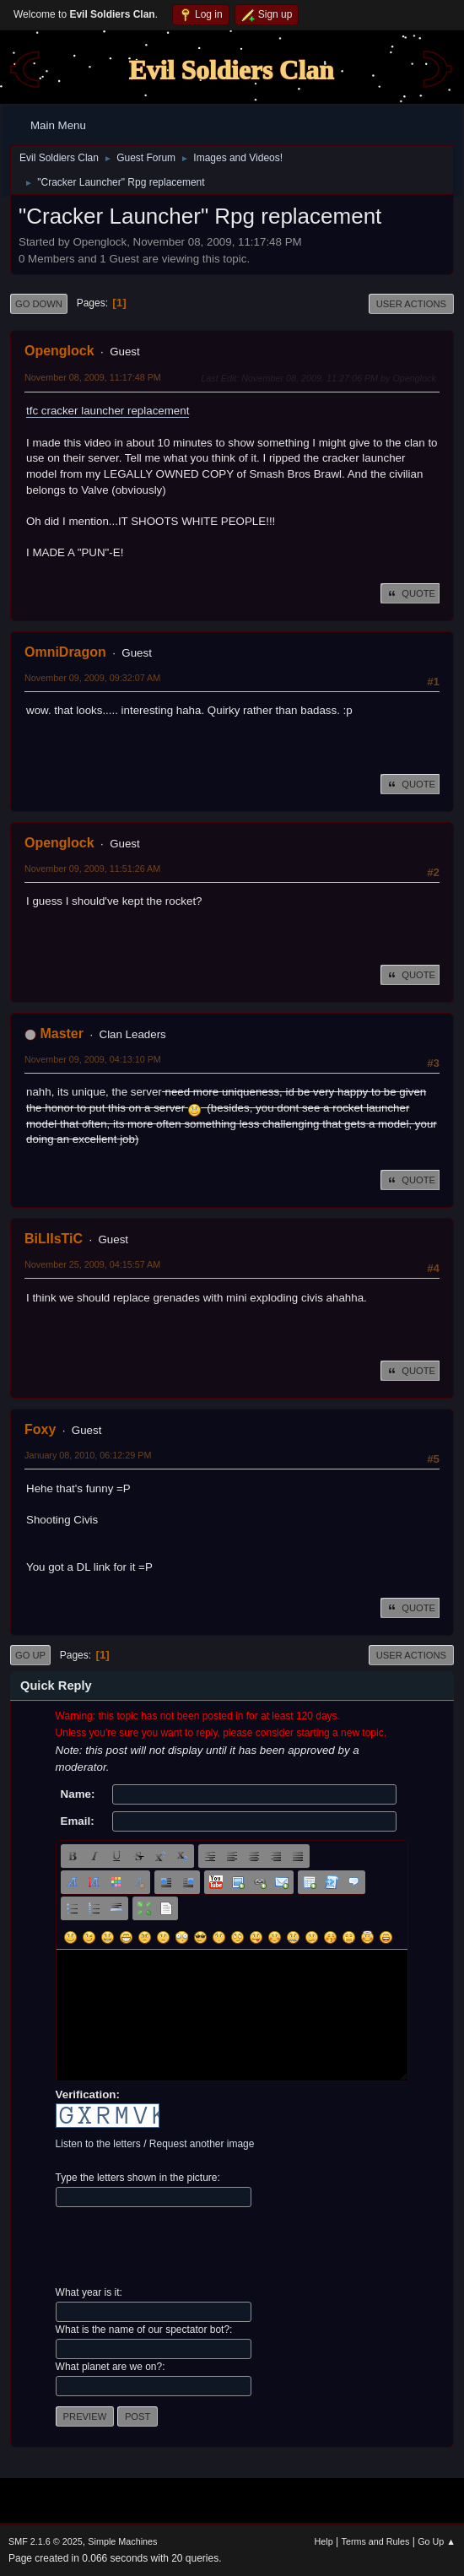 This screenshot has width=464, height=2576. Describe the element at coordinates (92, 1059) in the screenshot. I see `November 09, 2009, 04:13:10 PM` at that location.